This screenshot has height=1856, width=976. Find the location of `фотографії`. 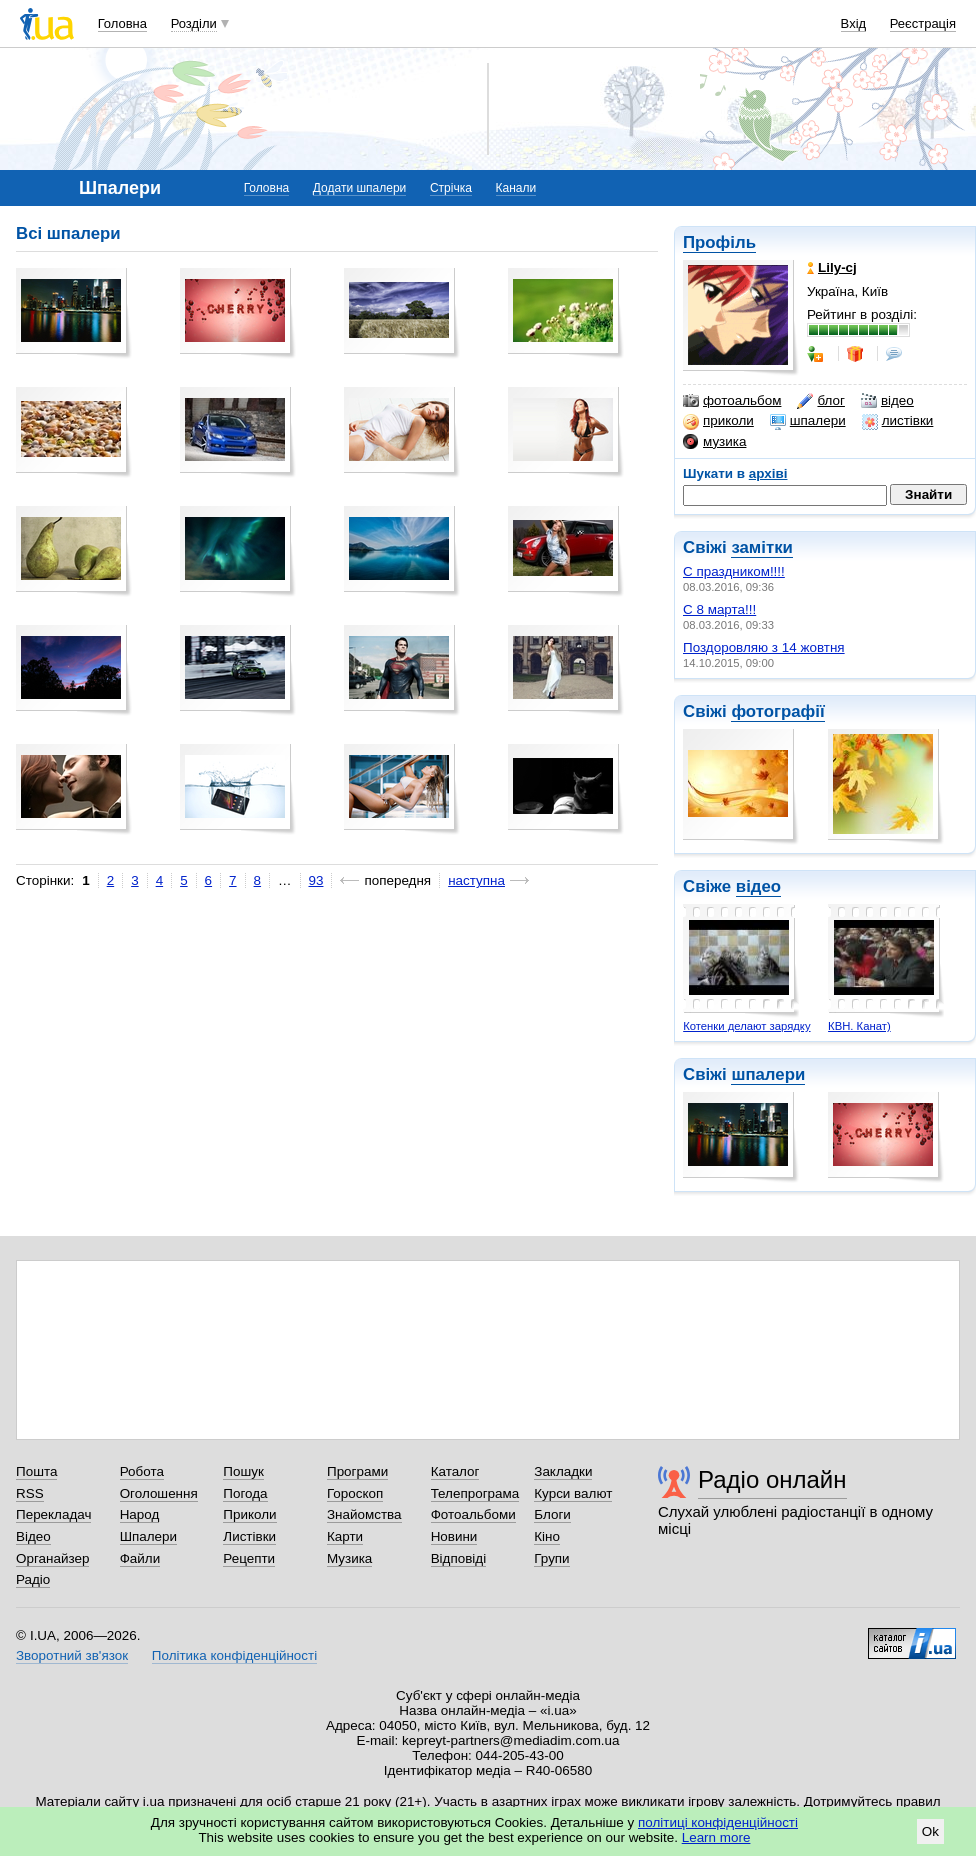

фотографії is located at coordinates (777, 711).